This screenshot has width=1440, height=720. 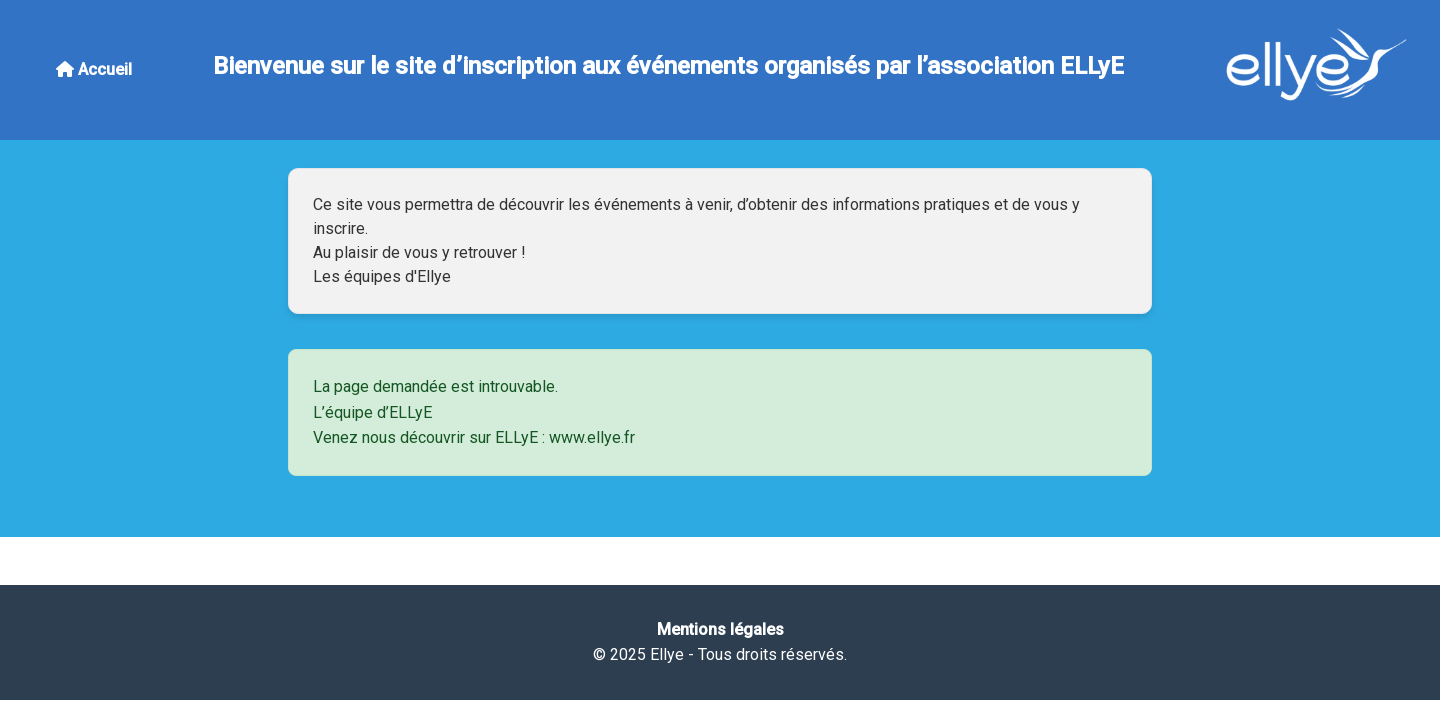 What do you see at coordinates (720, 629) in the screenshot?
I see `Mentions légales` at bounding box center [720, 629].